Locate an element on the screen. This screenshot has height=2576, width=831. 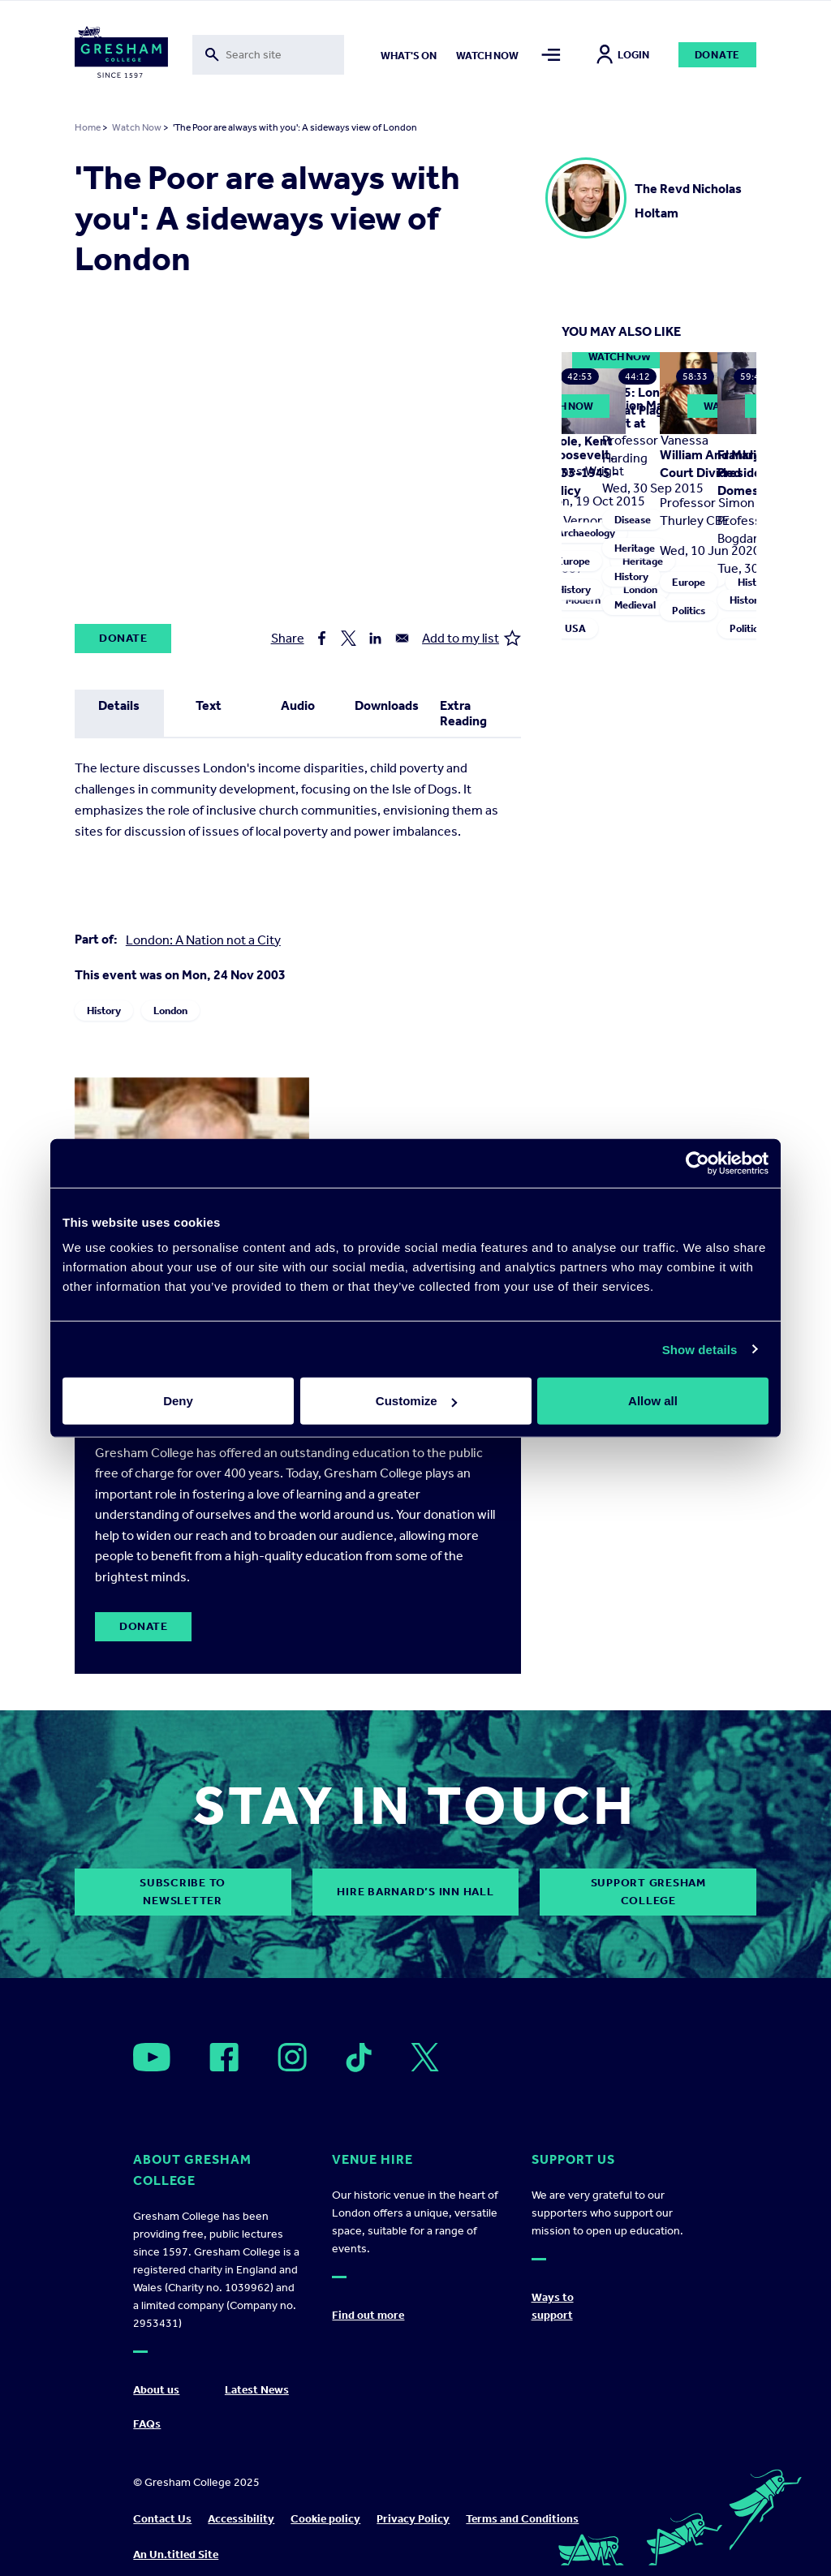
Watch now is located at coordinates (487, 55).